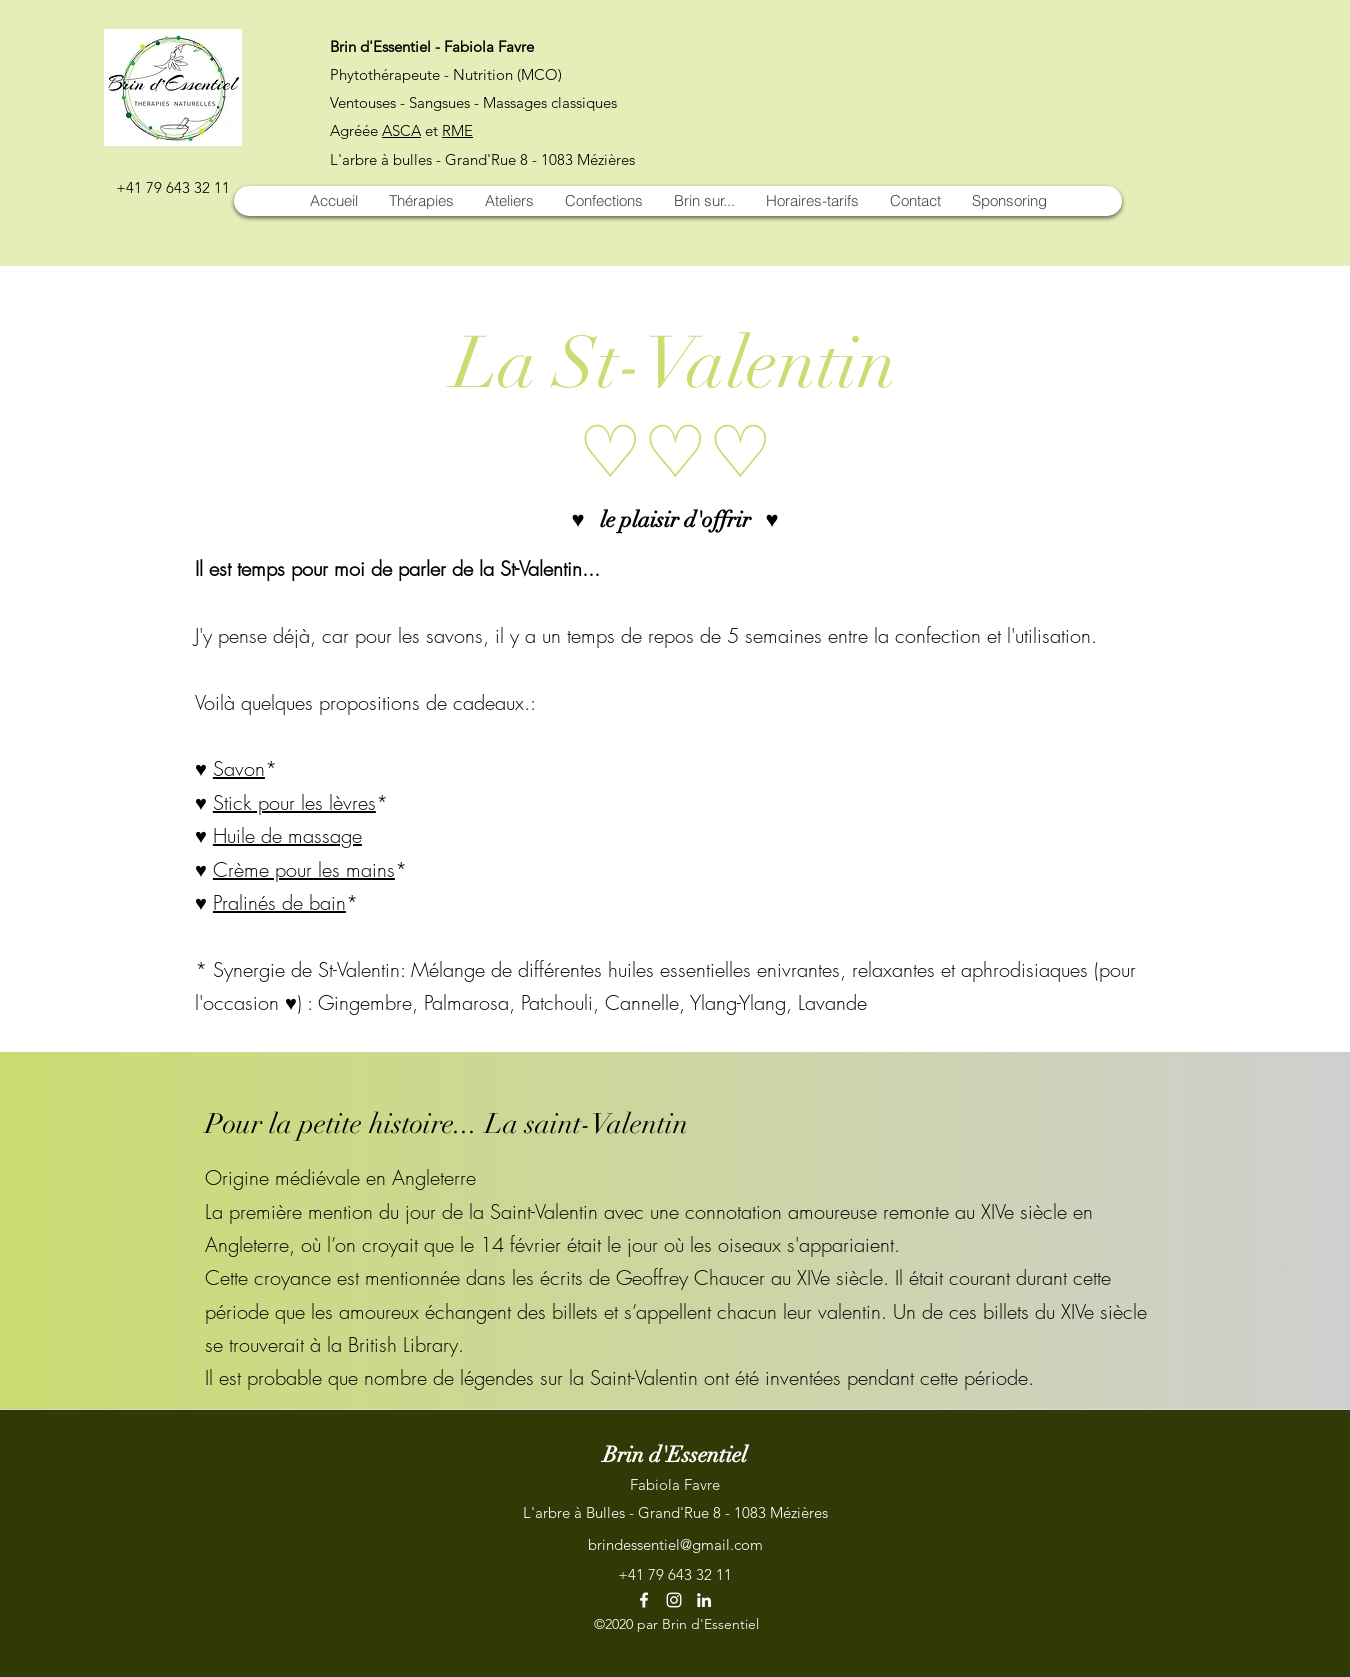 This screenshot has width=1350, height=1677. Describe the element at coordinates (674, 1600) in the screenshot. I see `[Instagram]` at that location.